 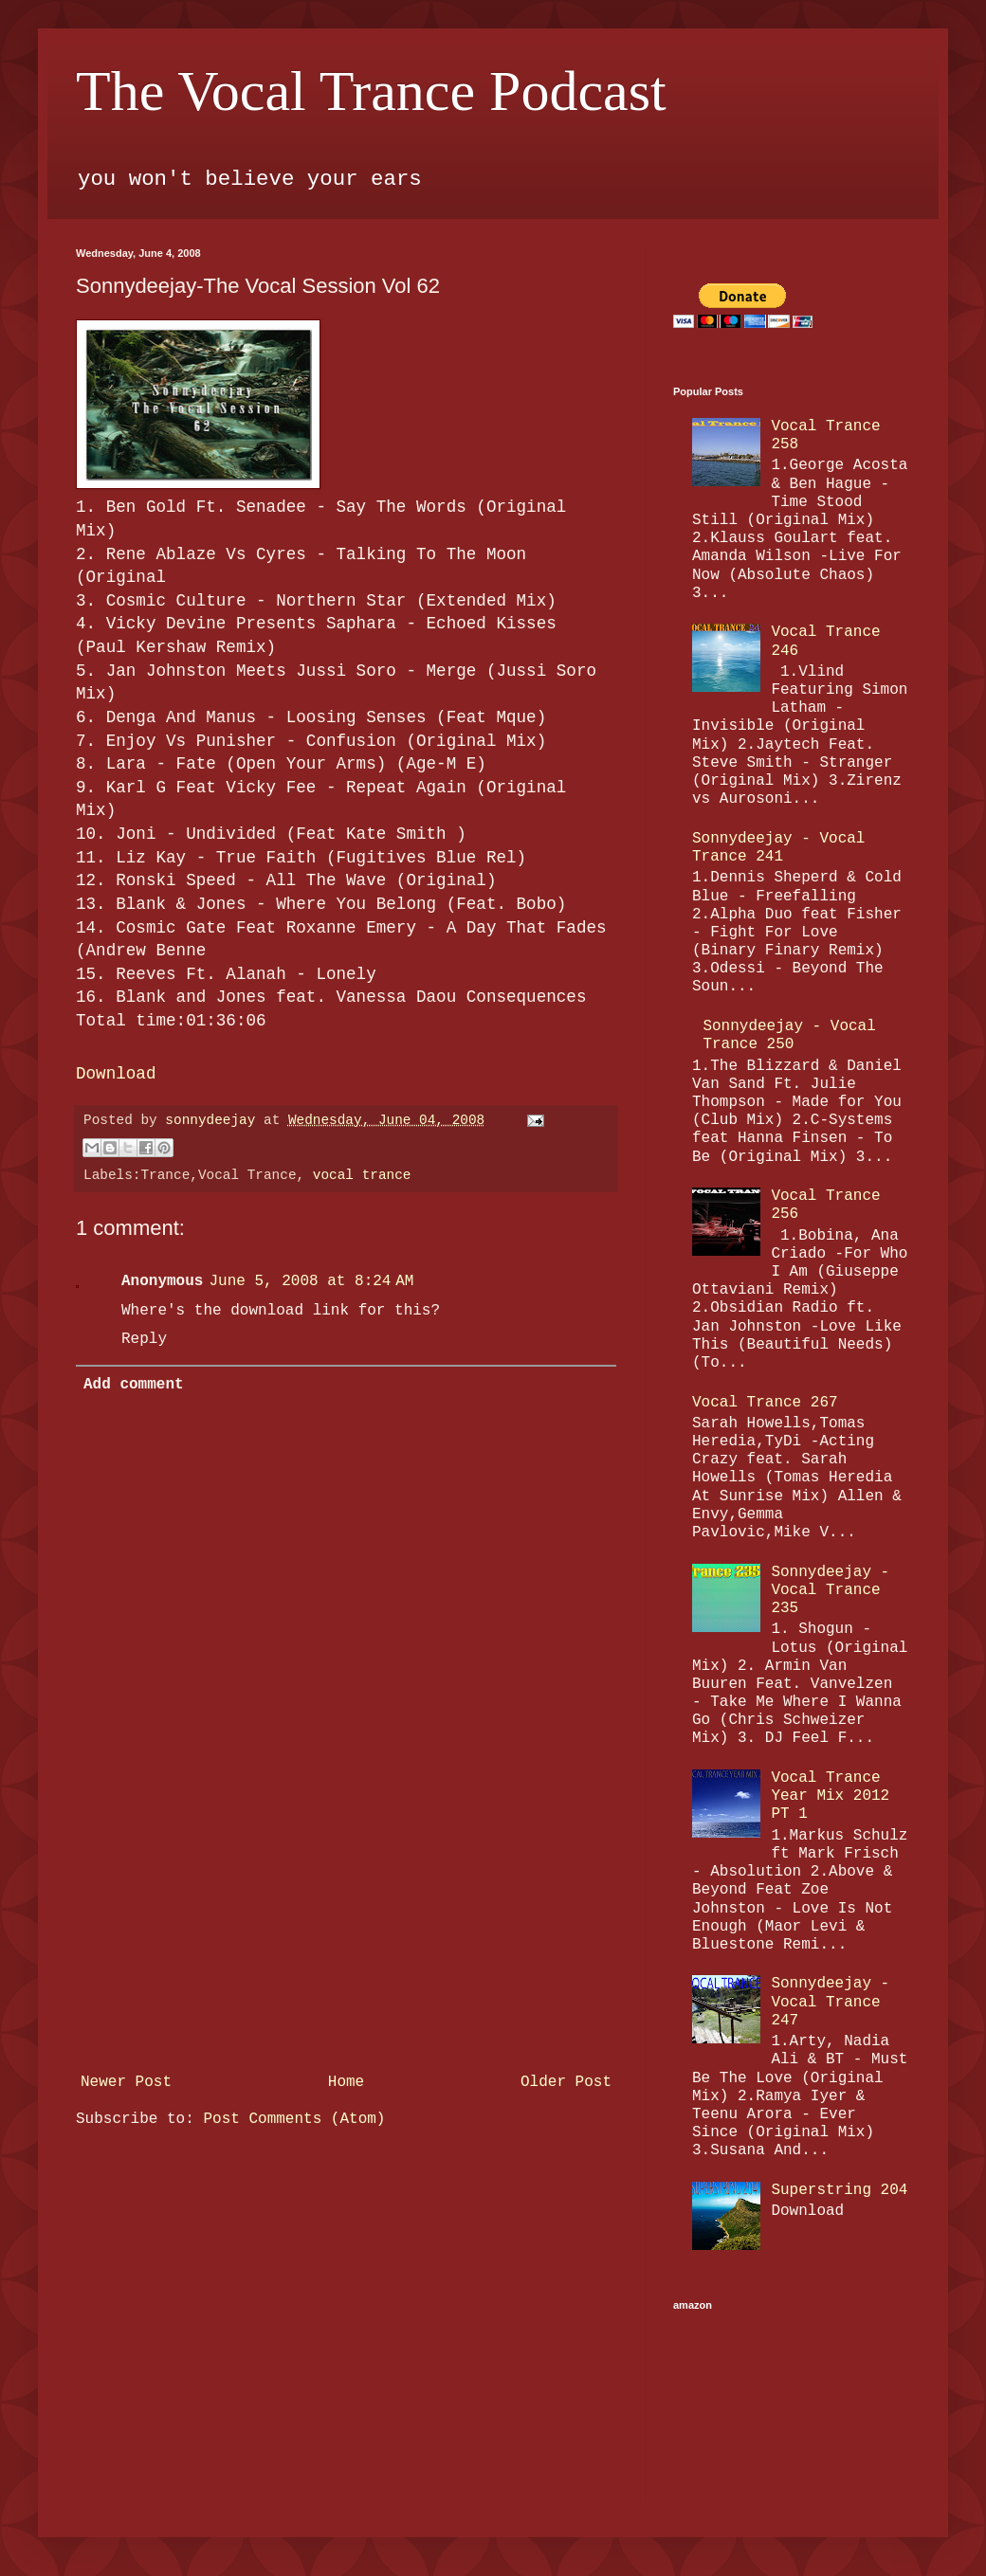 I want to click on Home, so click(x=346, y=2082).